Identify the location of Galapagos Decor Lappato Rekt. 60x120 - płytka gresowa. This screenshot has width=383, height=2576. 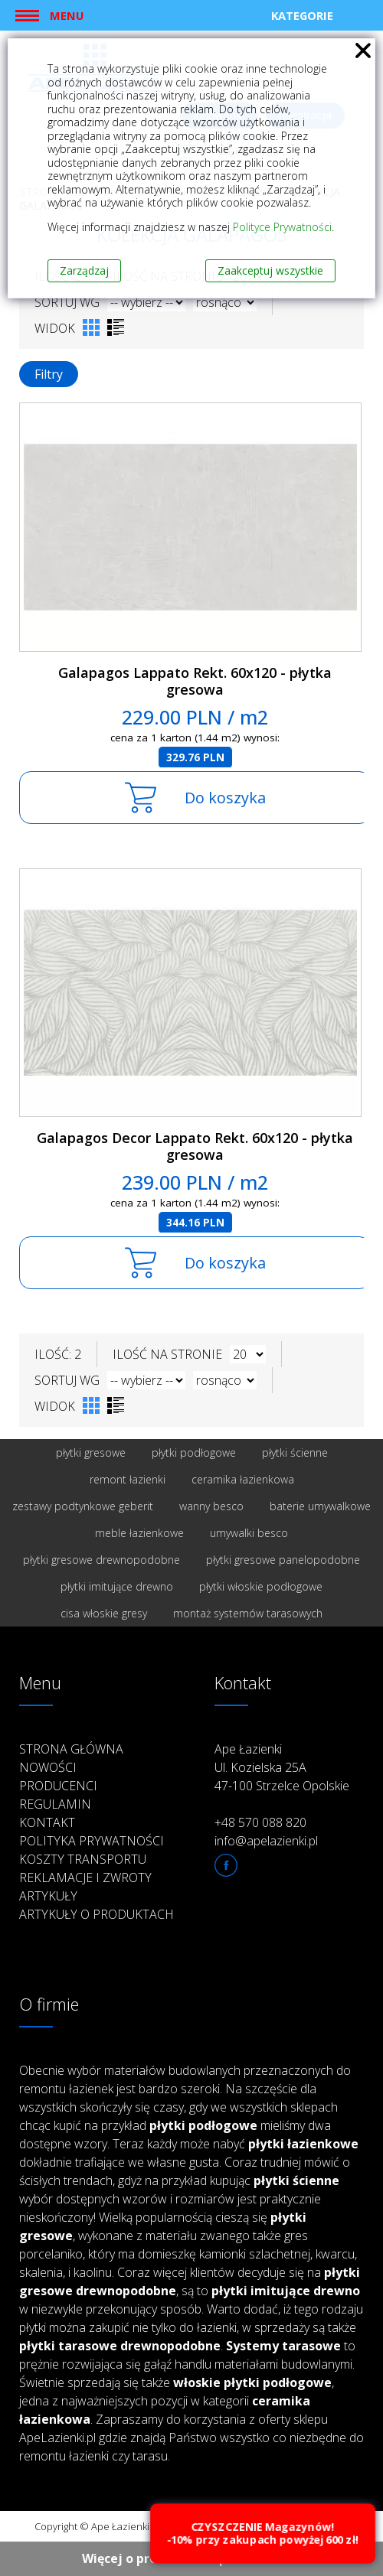
(195, 1146).